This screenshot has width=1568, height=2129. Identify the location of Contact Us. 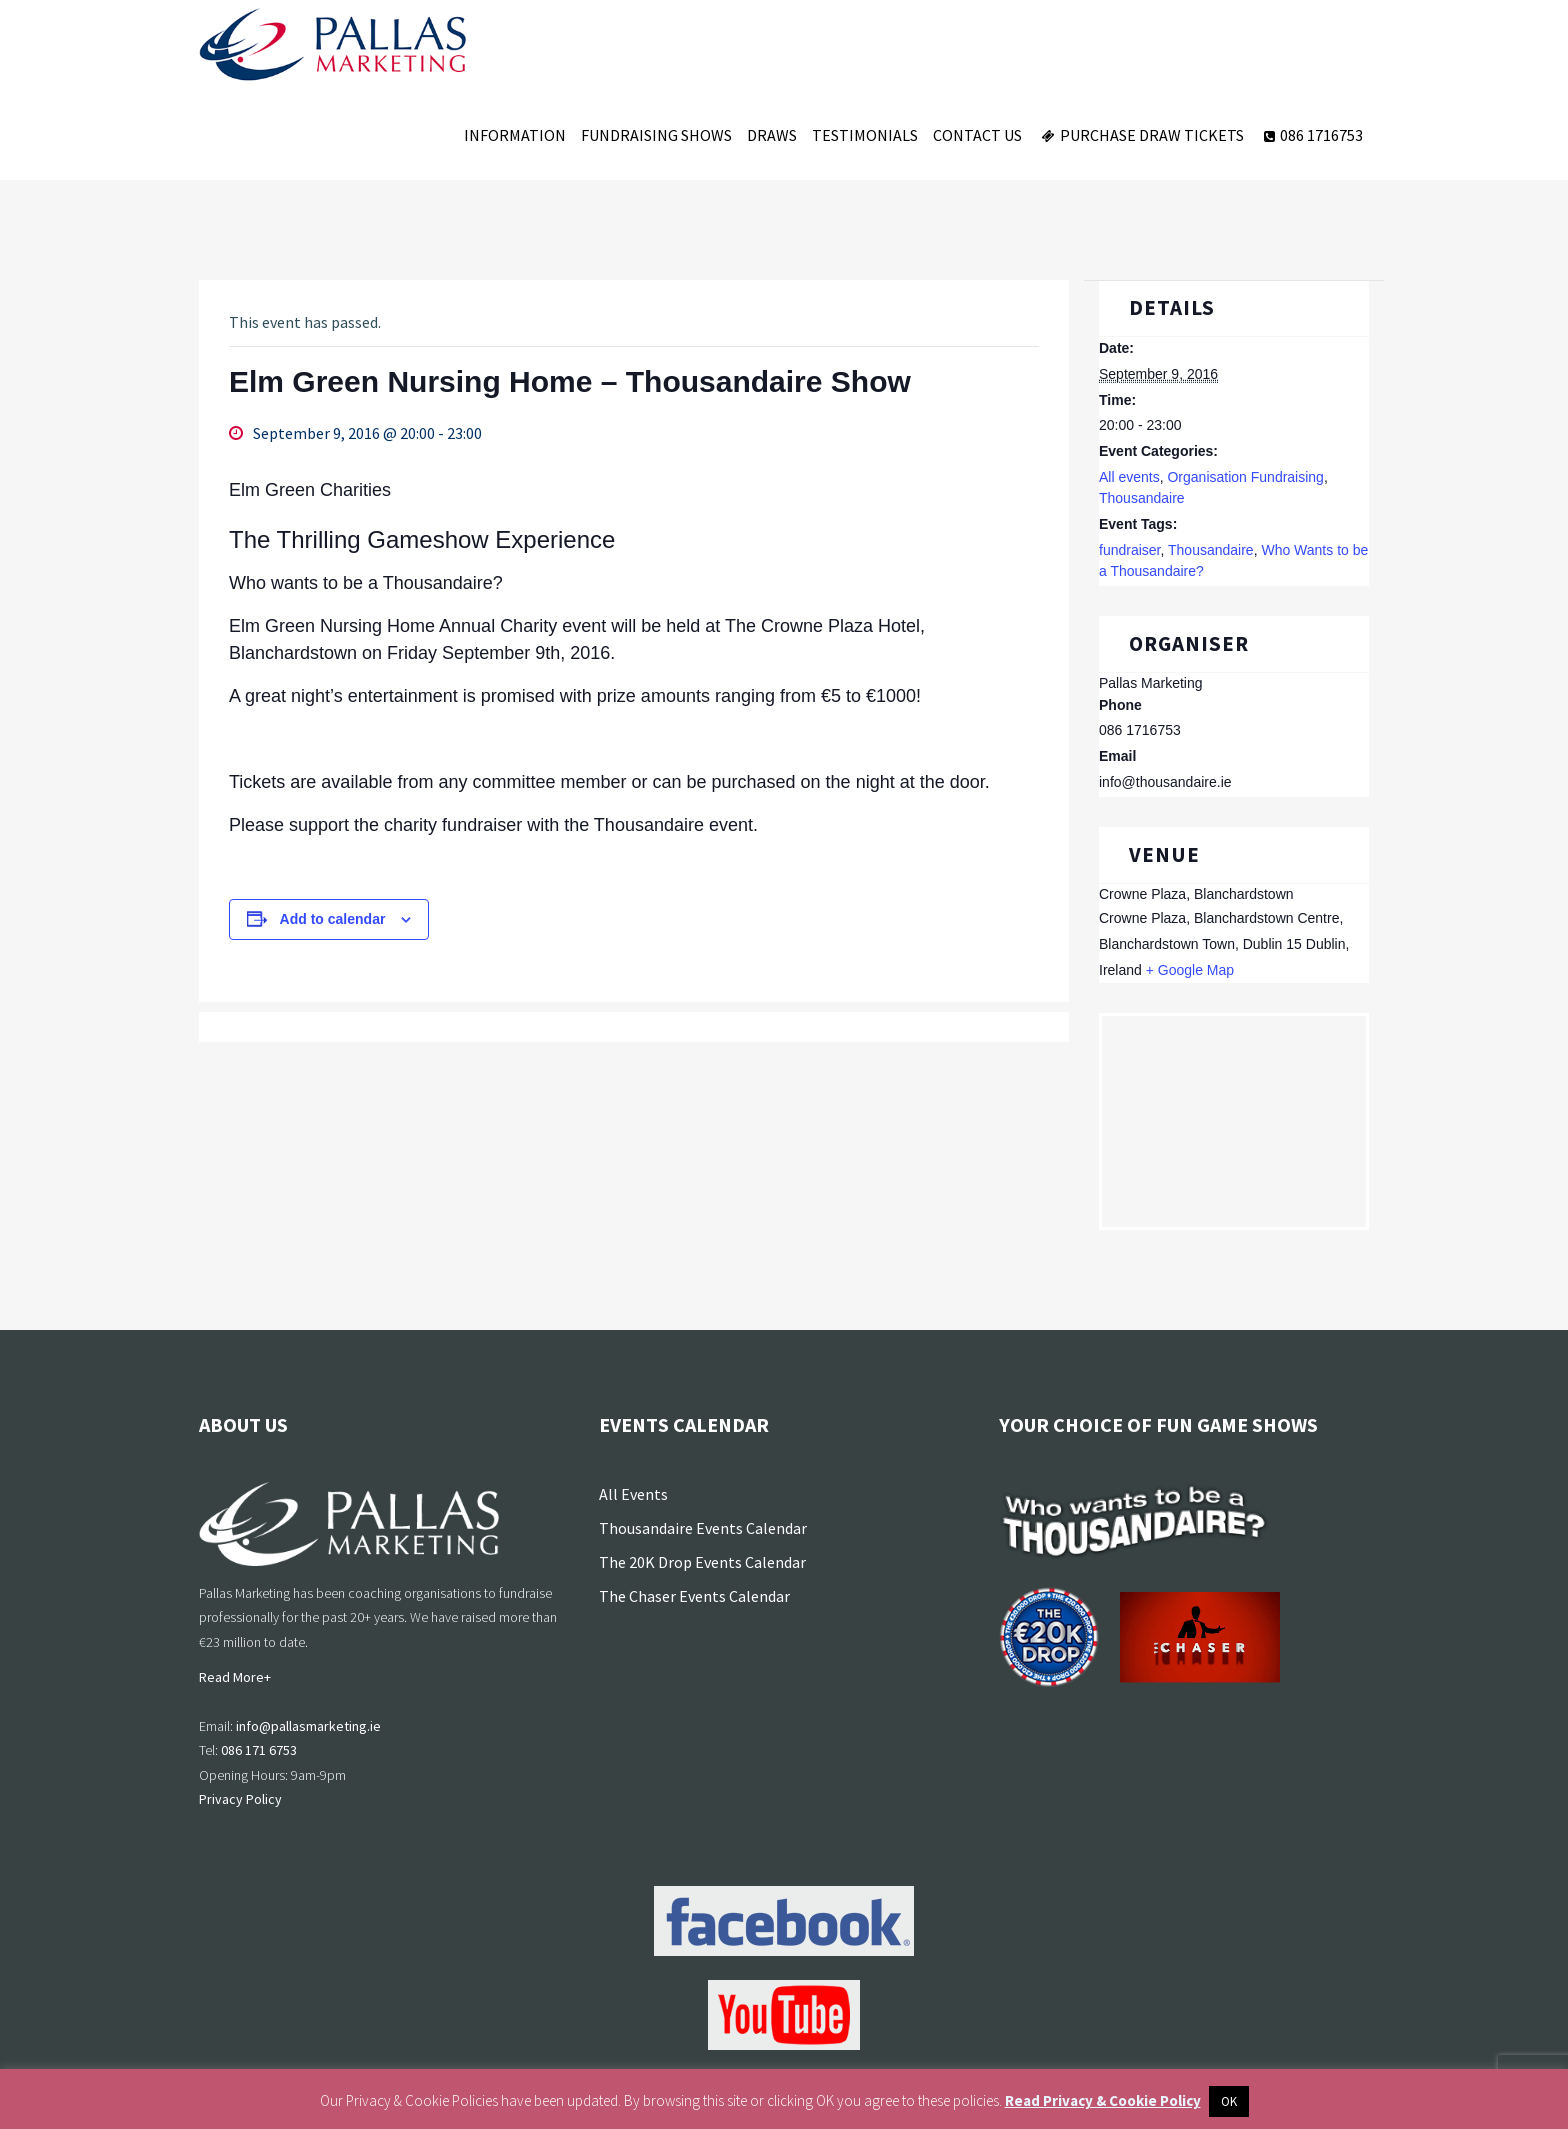
(977, 135).